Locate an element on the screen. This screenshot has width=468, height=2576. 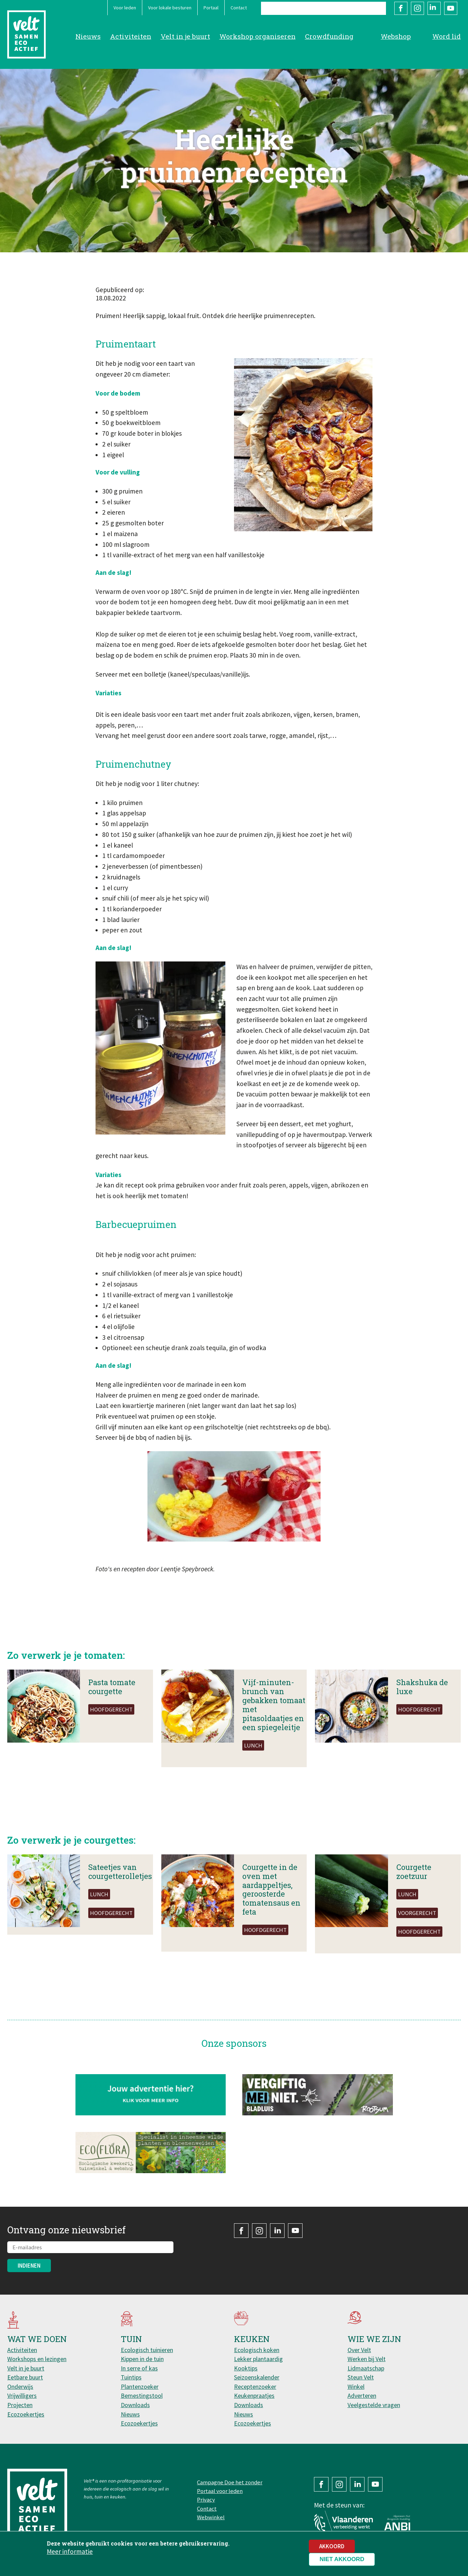
Lekker plantaardig is located at coordinates (258, 2359).